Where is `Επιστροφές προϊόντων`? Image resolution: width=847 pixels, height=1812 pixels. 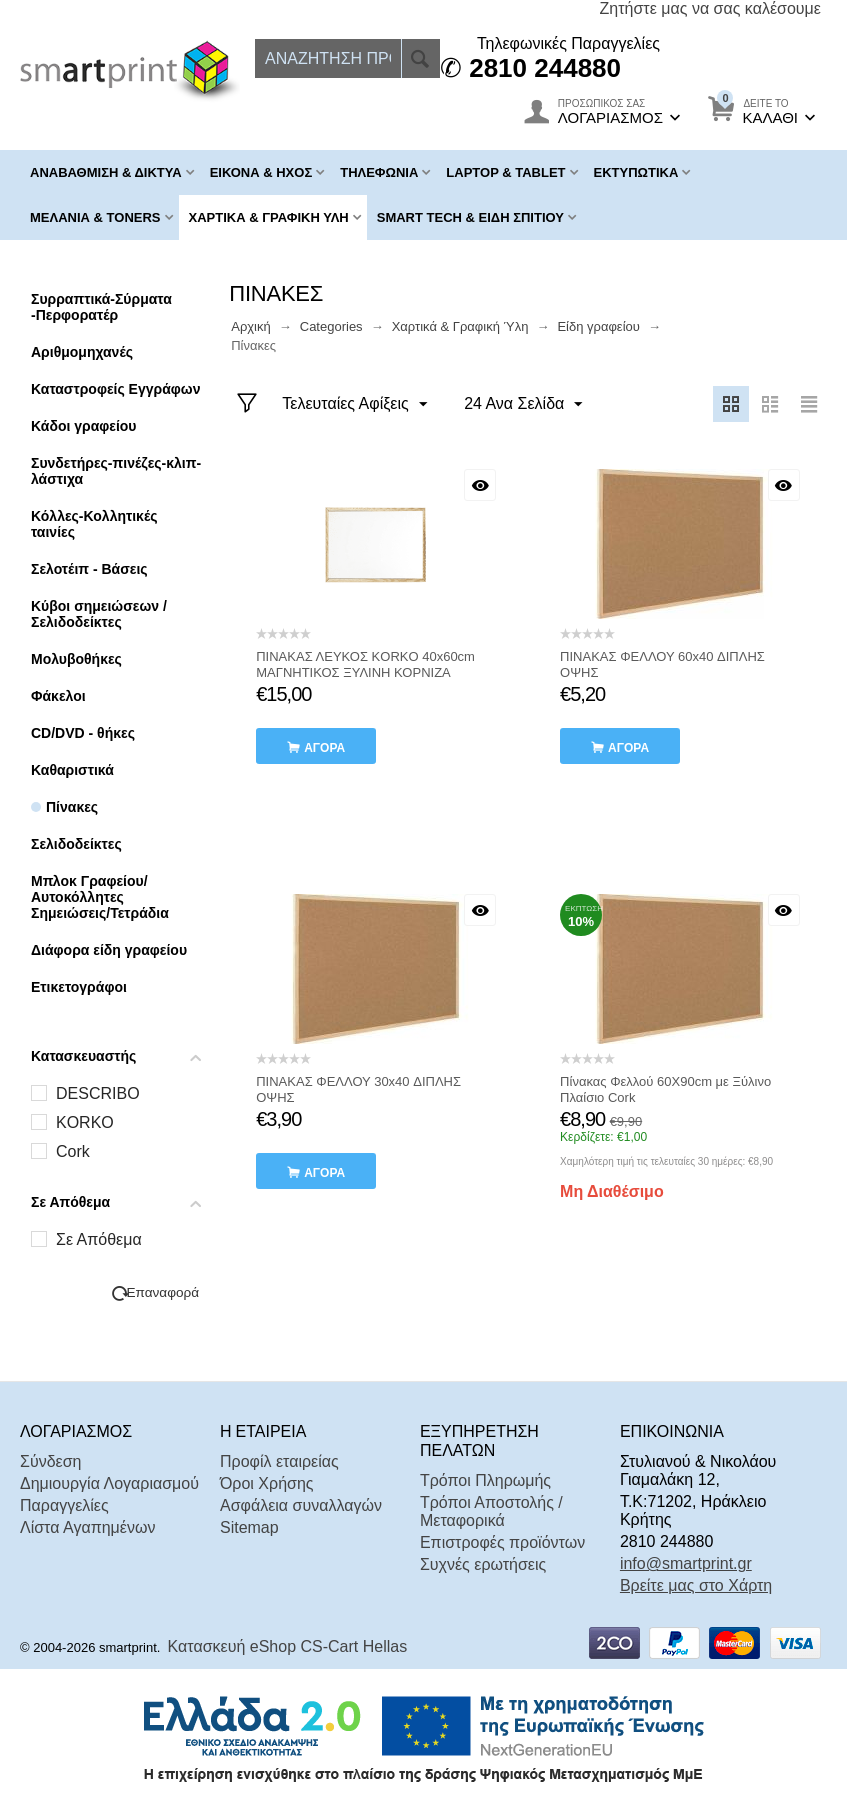 Επιστροφές προϊόντων is located at coordinates (502, 1542).